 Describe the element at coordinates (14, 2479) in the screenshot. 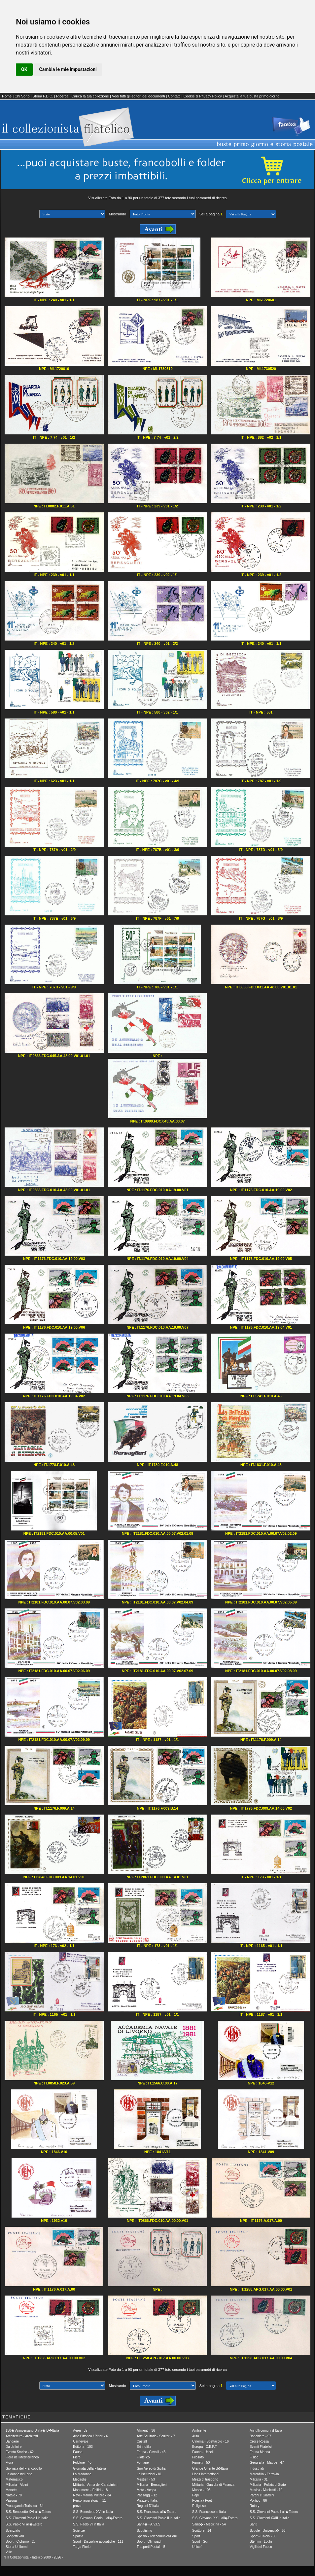

I see `Matematico` at that location.